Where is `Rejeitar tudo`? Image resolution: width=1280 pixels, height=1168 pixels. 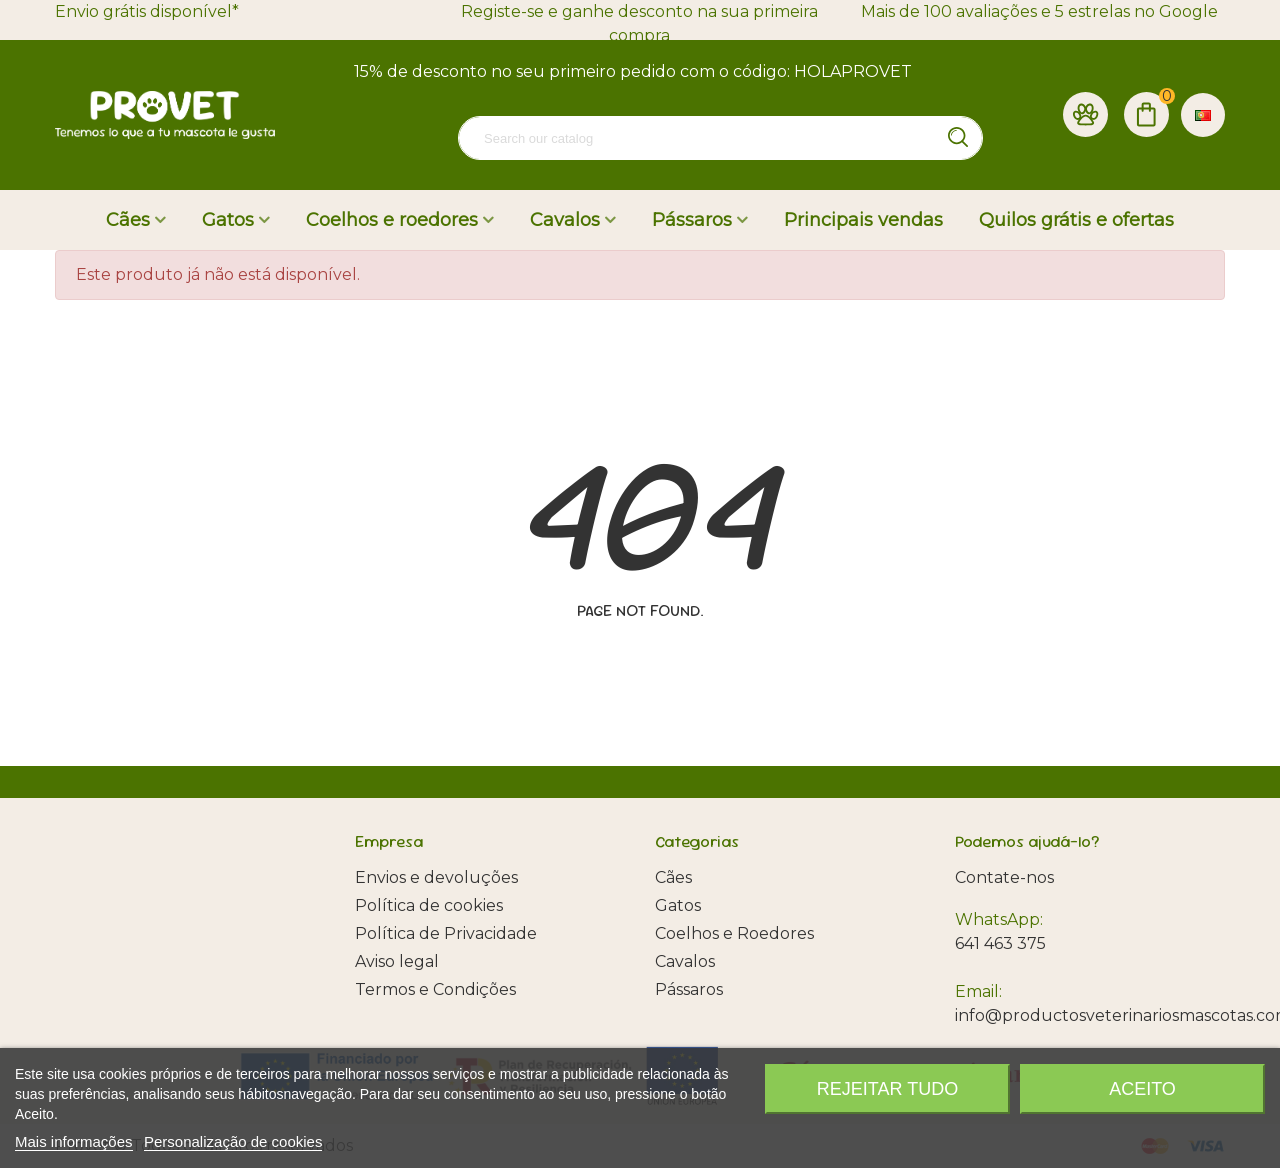 Rejeitar tudo is located at coordinates (887, 1089).